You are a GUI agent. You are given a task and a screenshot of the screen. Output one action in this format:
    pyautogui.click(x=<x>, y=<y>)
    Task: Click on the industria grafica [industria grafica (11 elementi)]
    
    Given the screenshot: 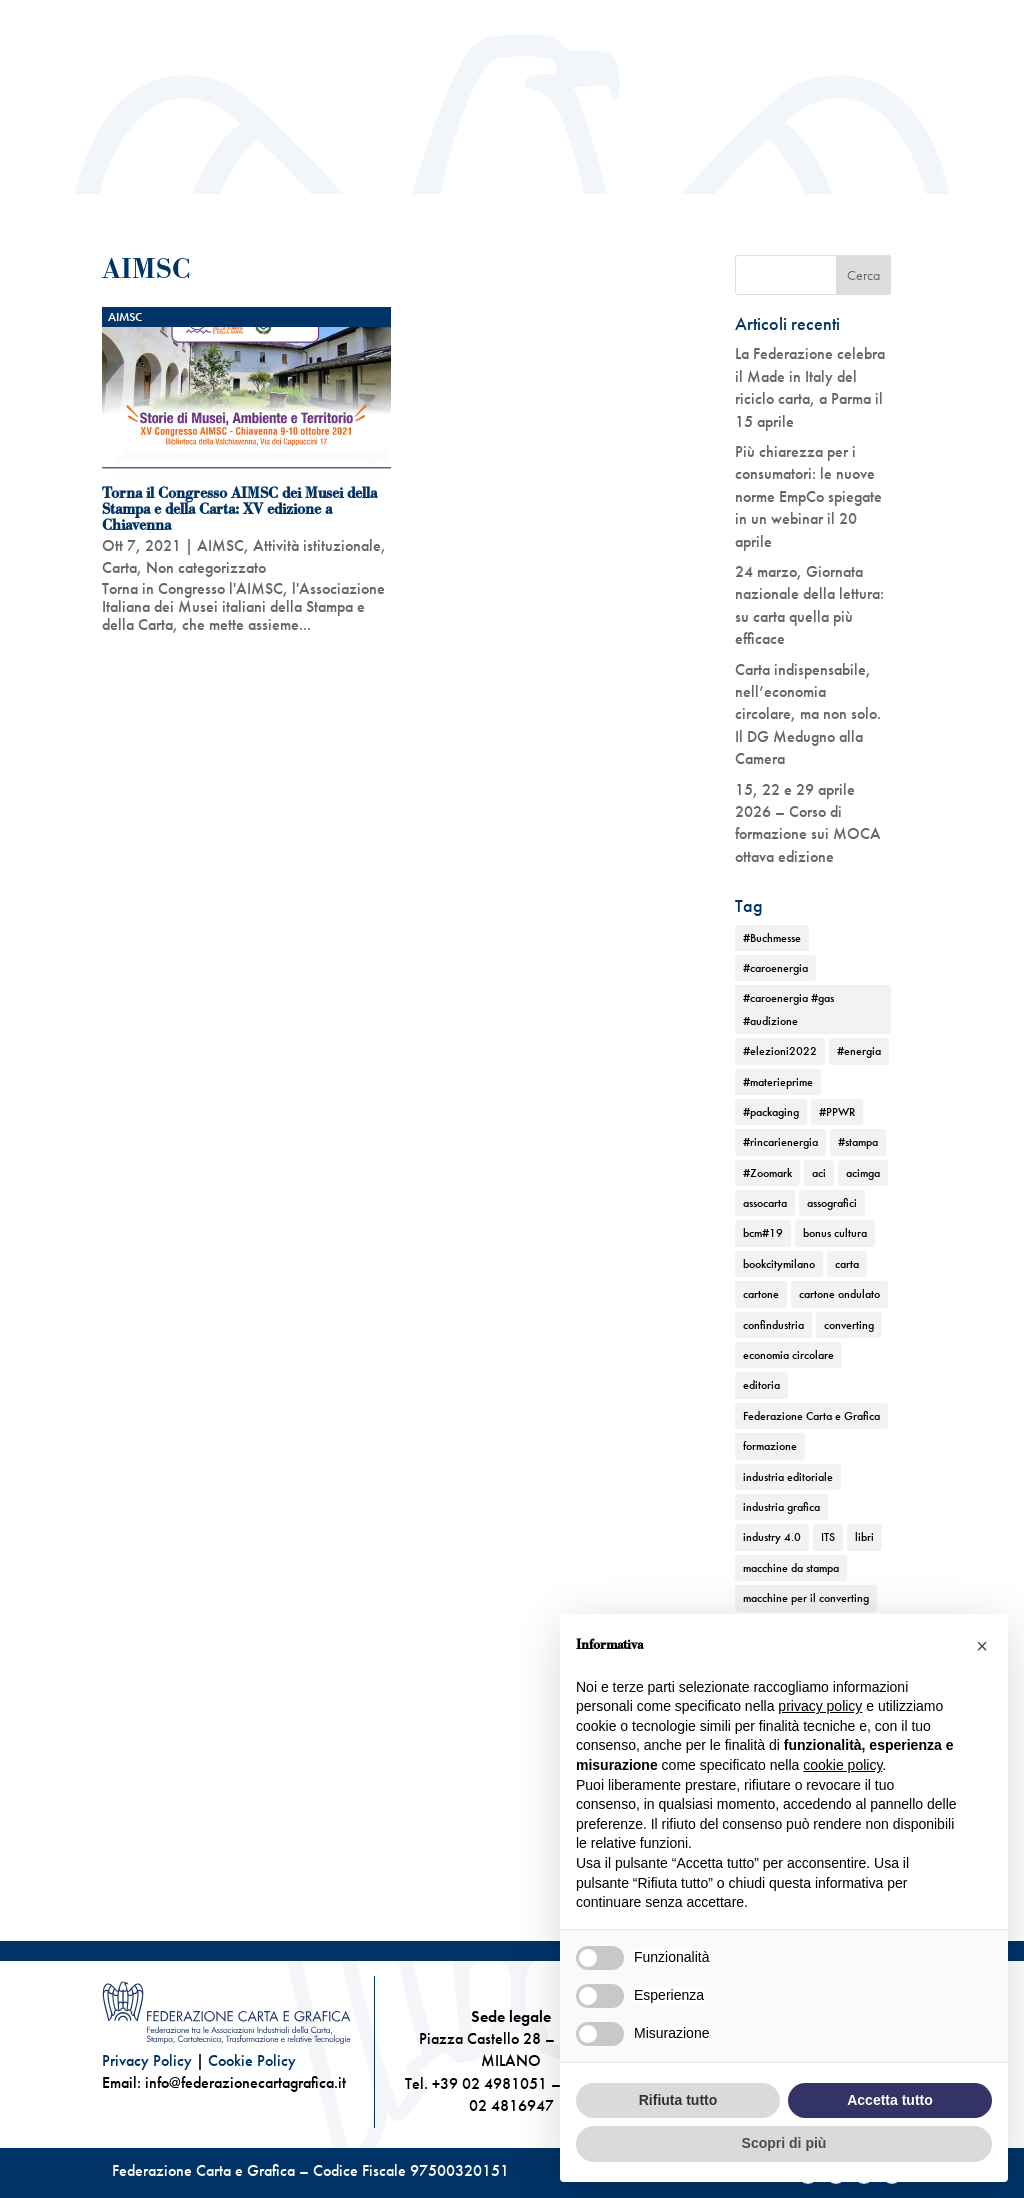 What is the action you would take?
    pyautogui.click(x=781, y=1507)
    